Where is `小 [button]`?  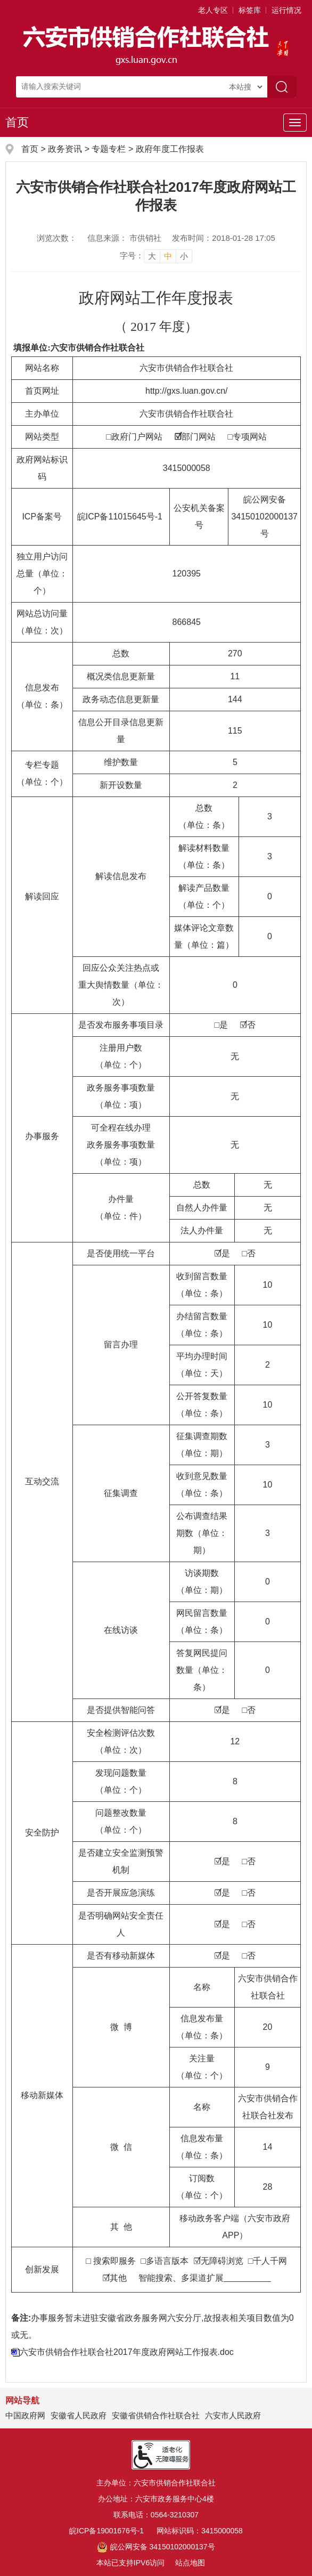 小 [button] is located at coordinates (184, 256).